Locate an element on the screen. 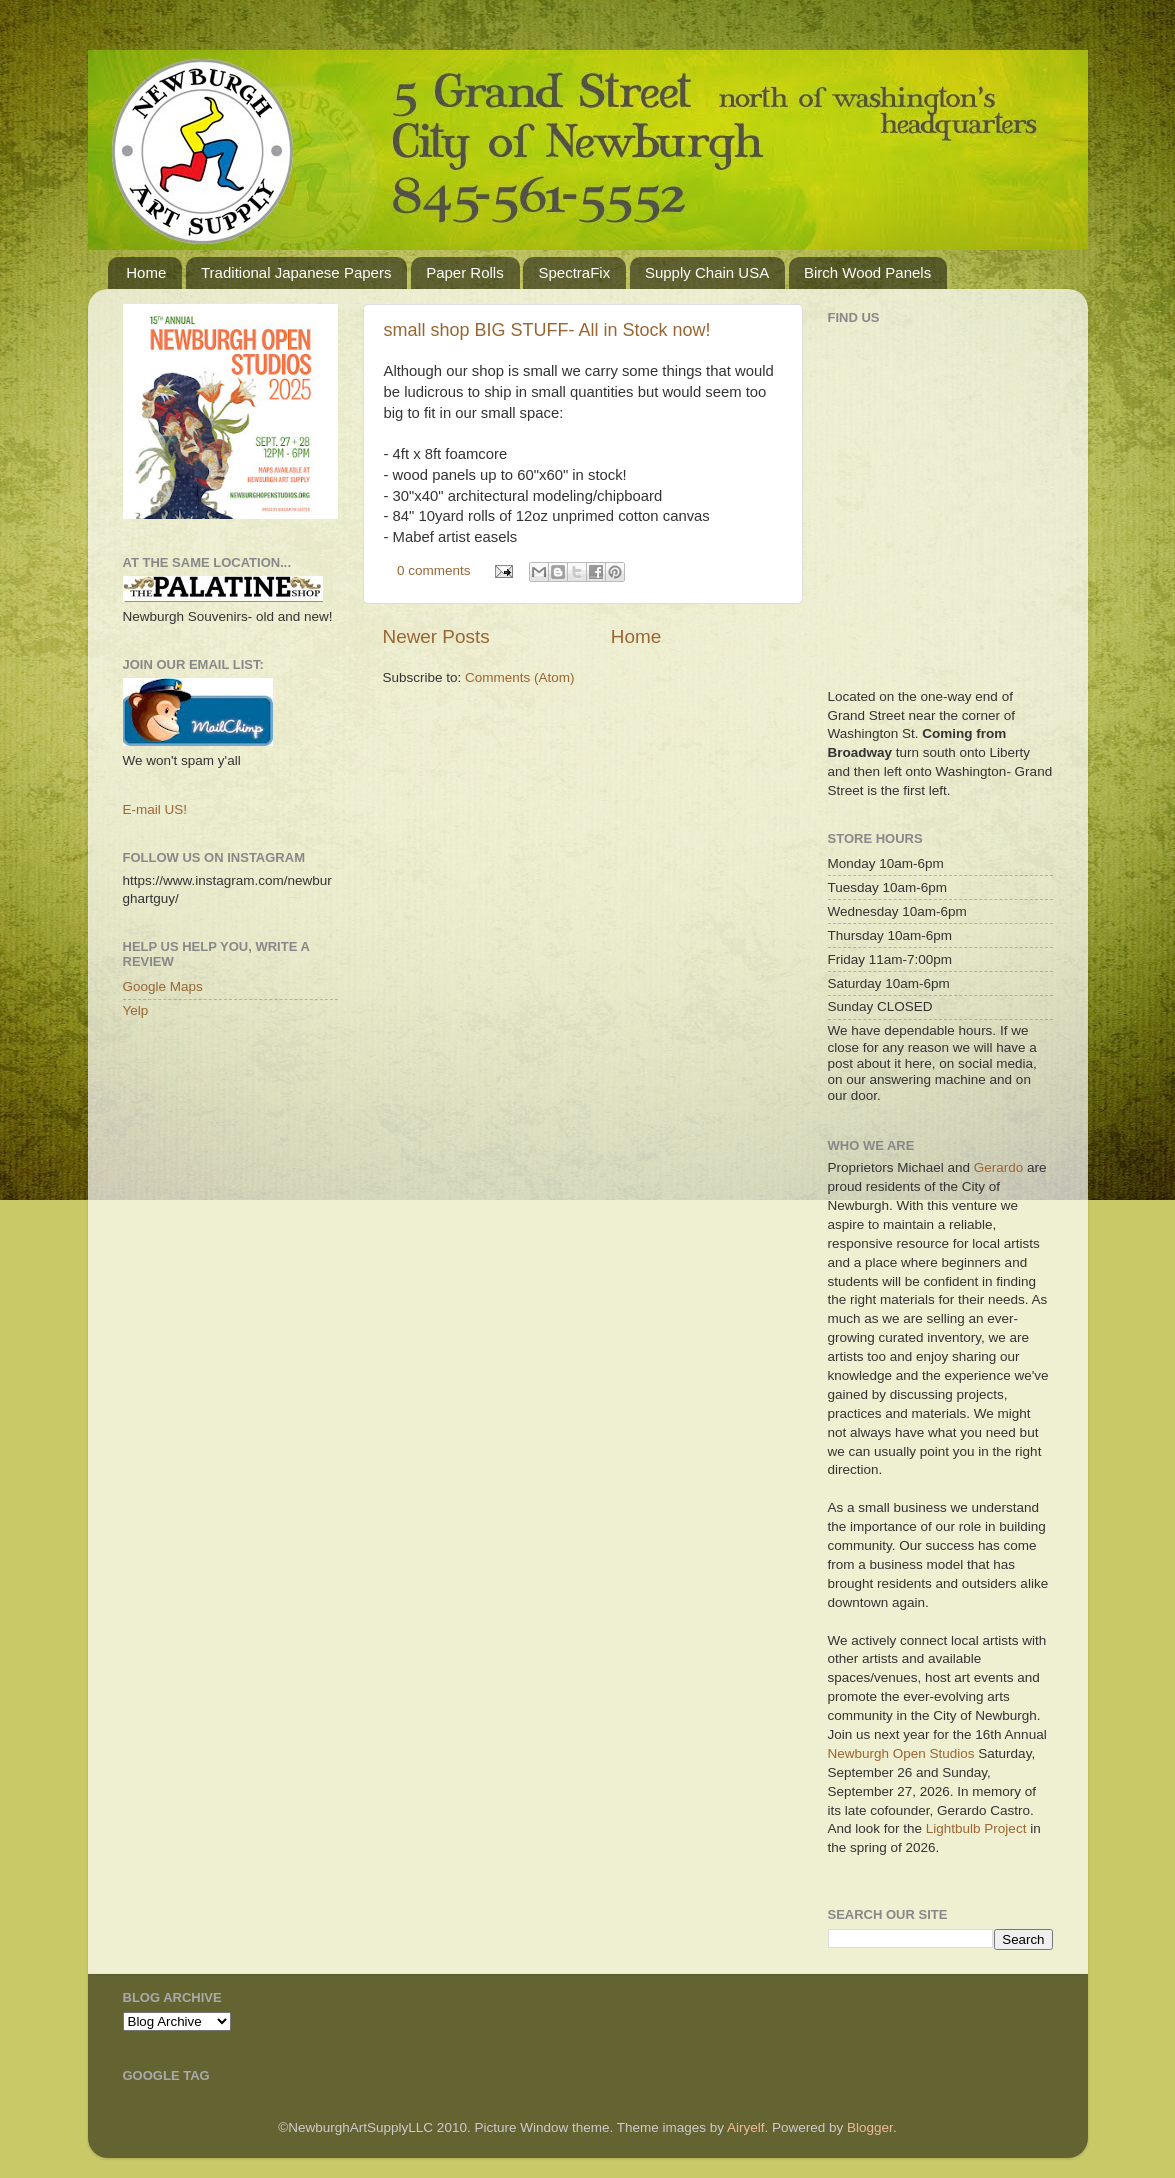 The image size is (1175, 2178). Comments (Atom) is located at coordinates (520, 677).